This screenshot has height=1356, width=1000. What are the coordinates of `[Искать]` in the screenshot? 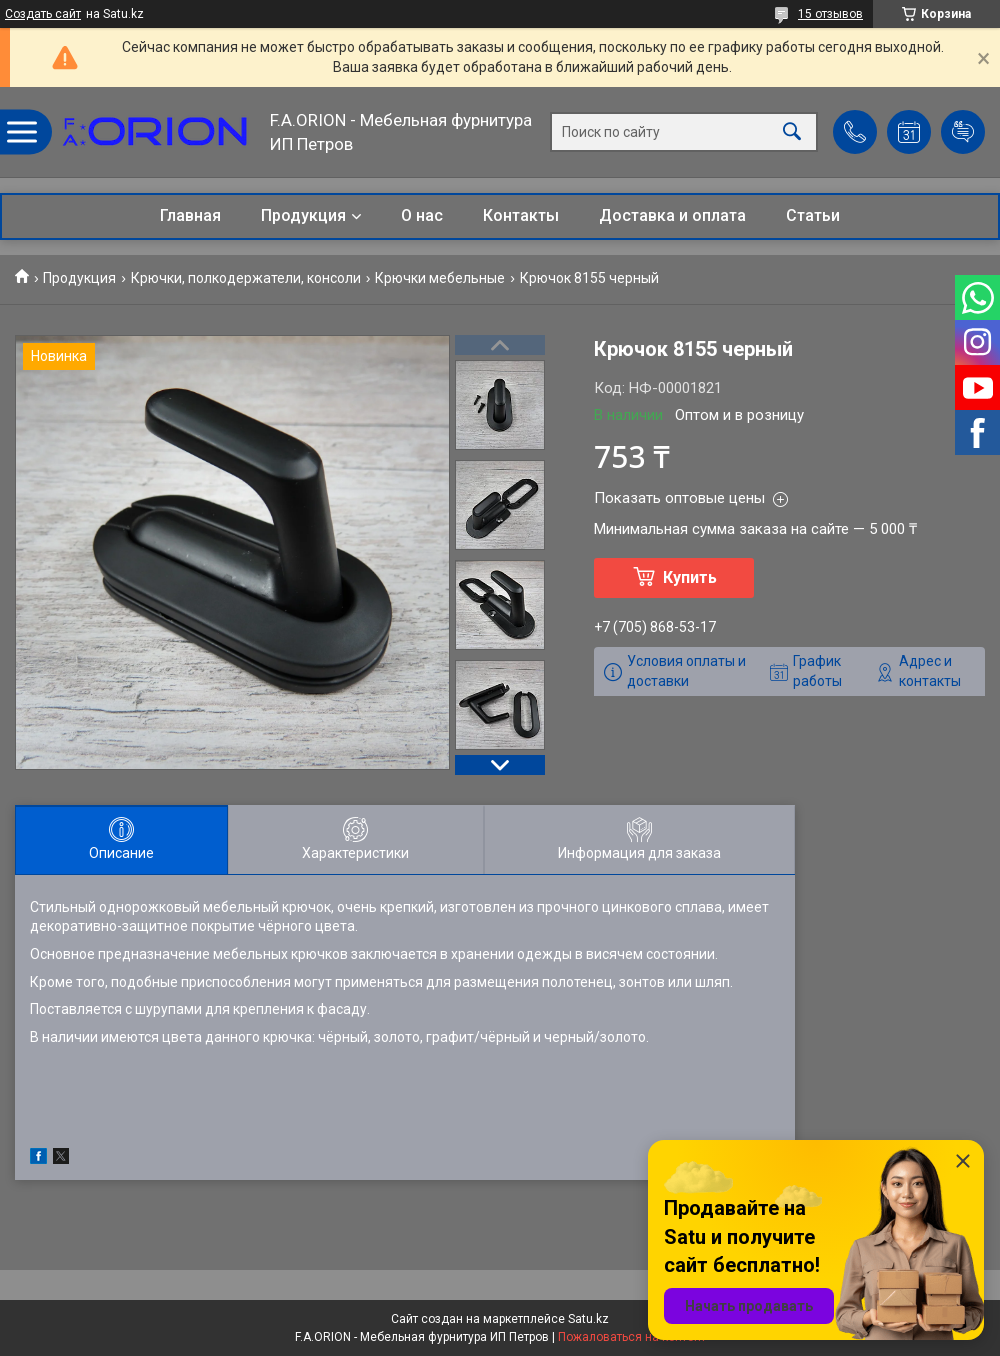 It's located at (792, 132).